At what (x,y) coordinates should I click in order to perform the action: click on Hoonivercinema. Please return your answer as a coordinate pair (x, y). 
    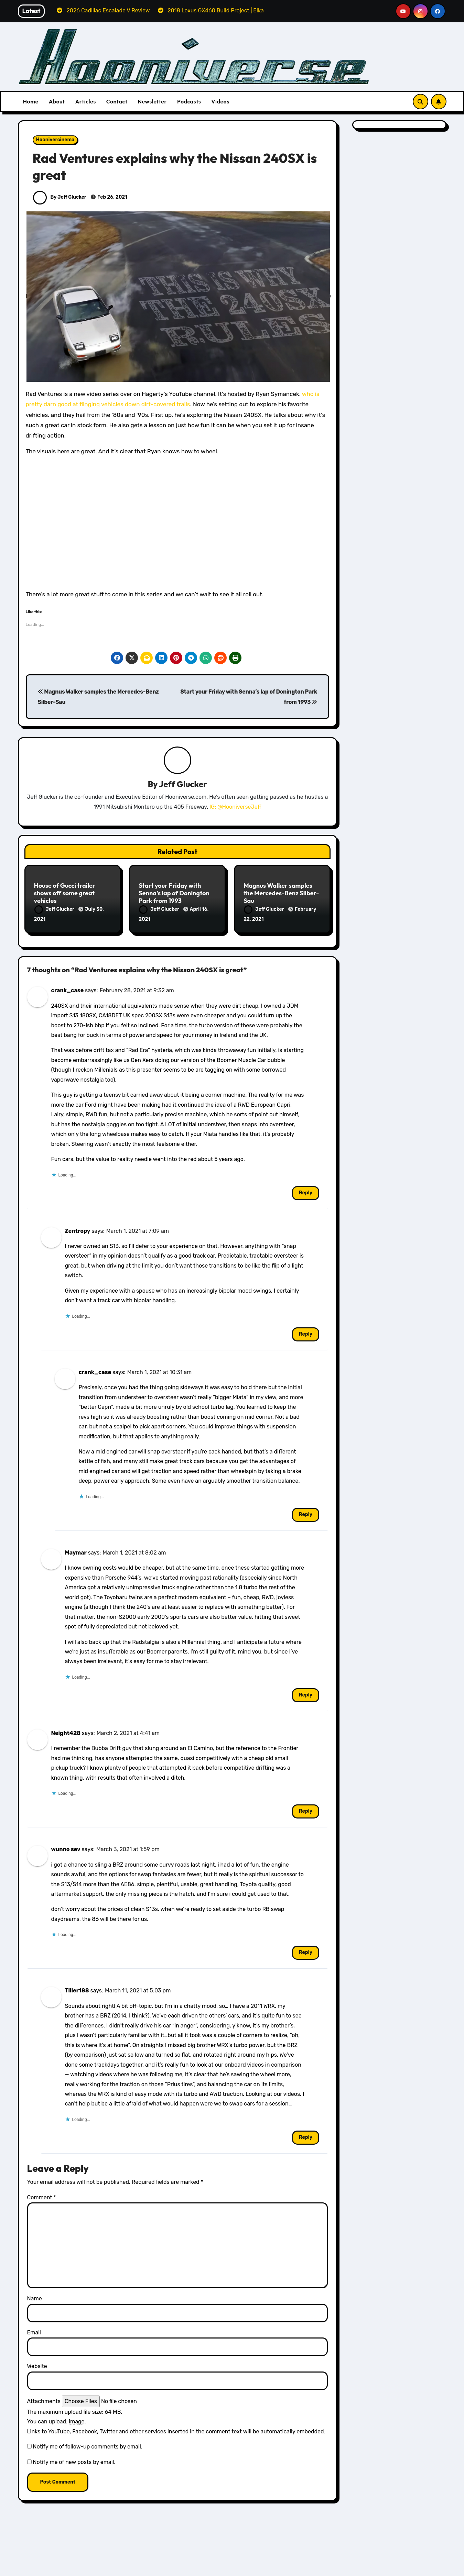
    Looking at the image, I should click on (55, 140).